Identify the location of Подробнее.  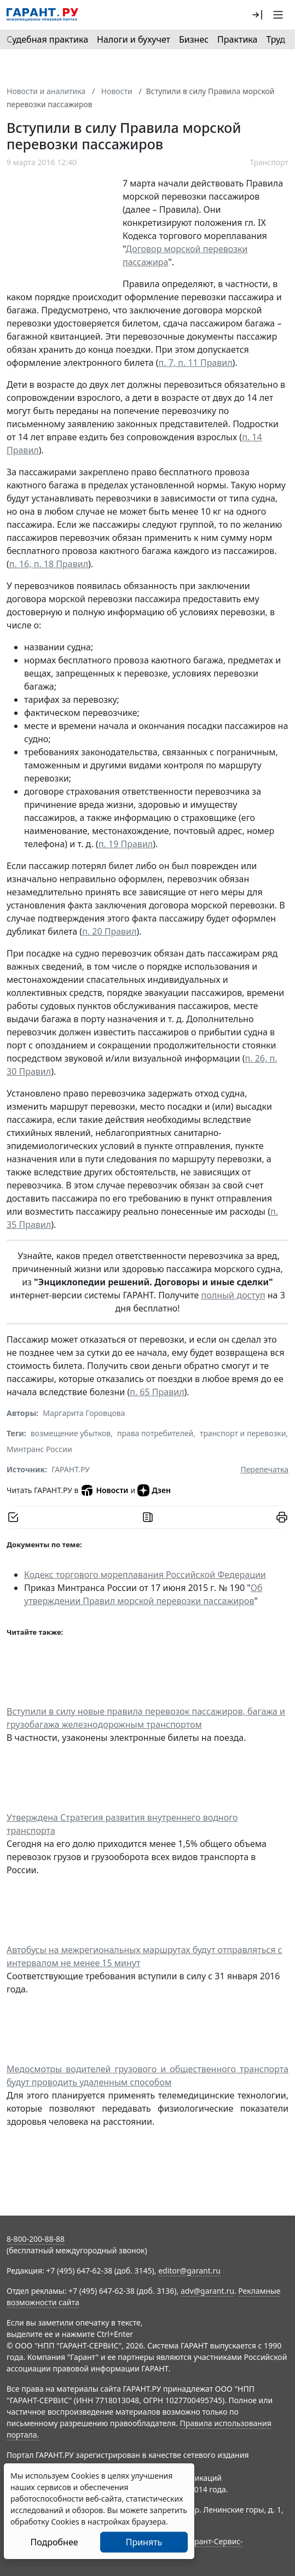
(54, 2542).